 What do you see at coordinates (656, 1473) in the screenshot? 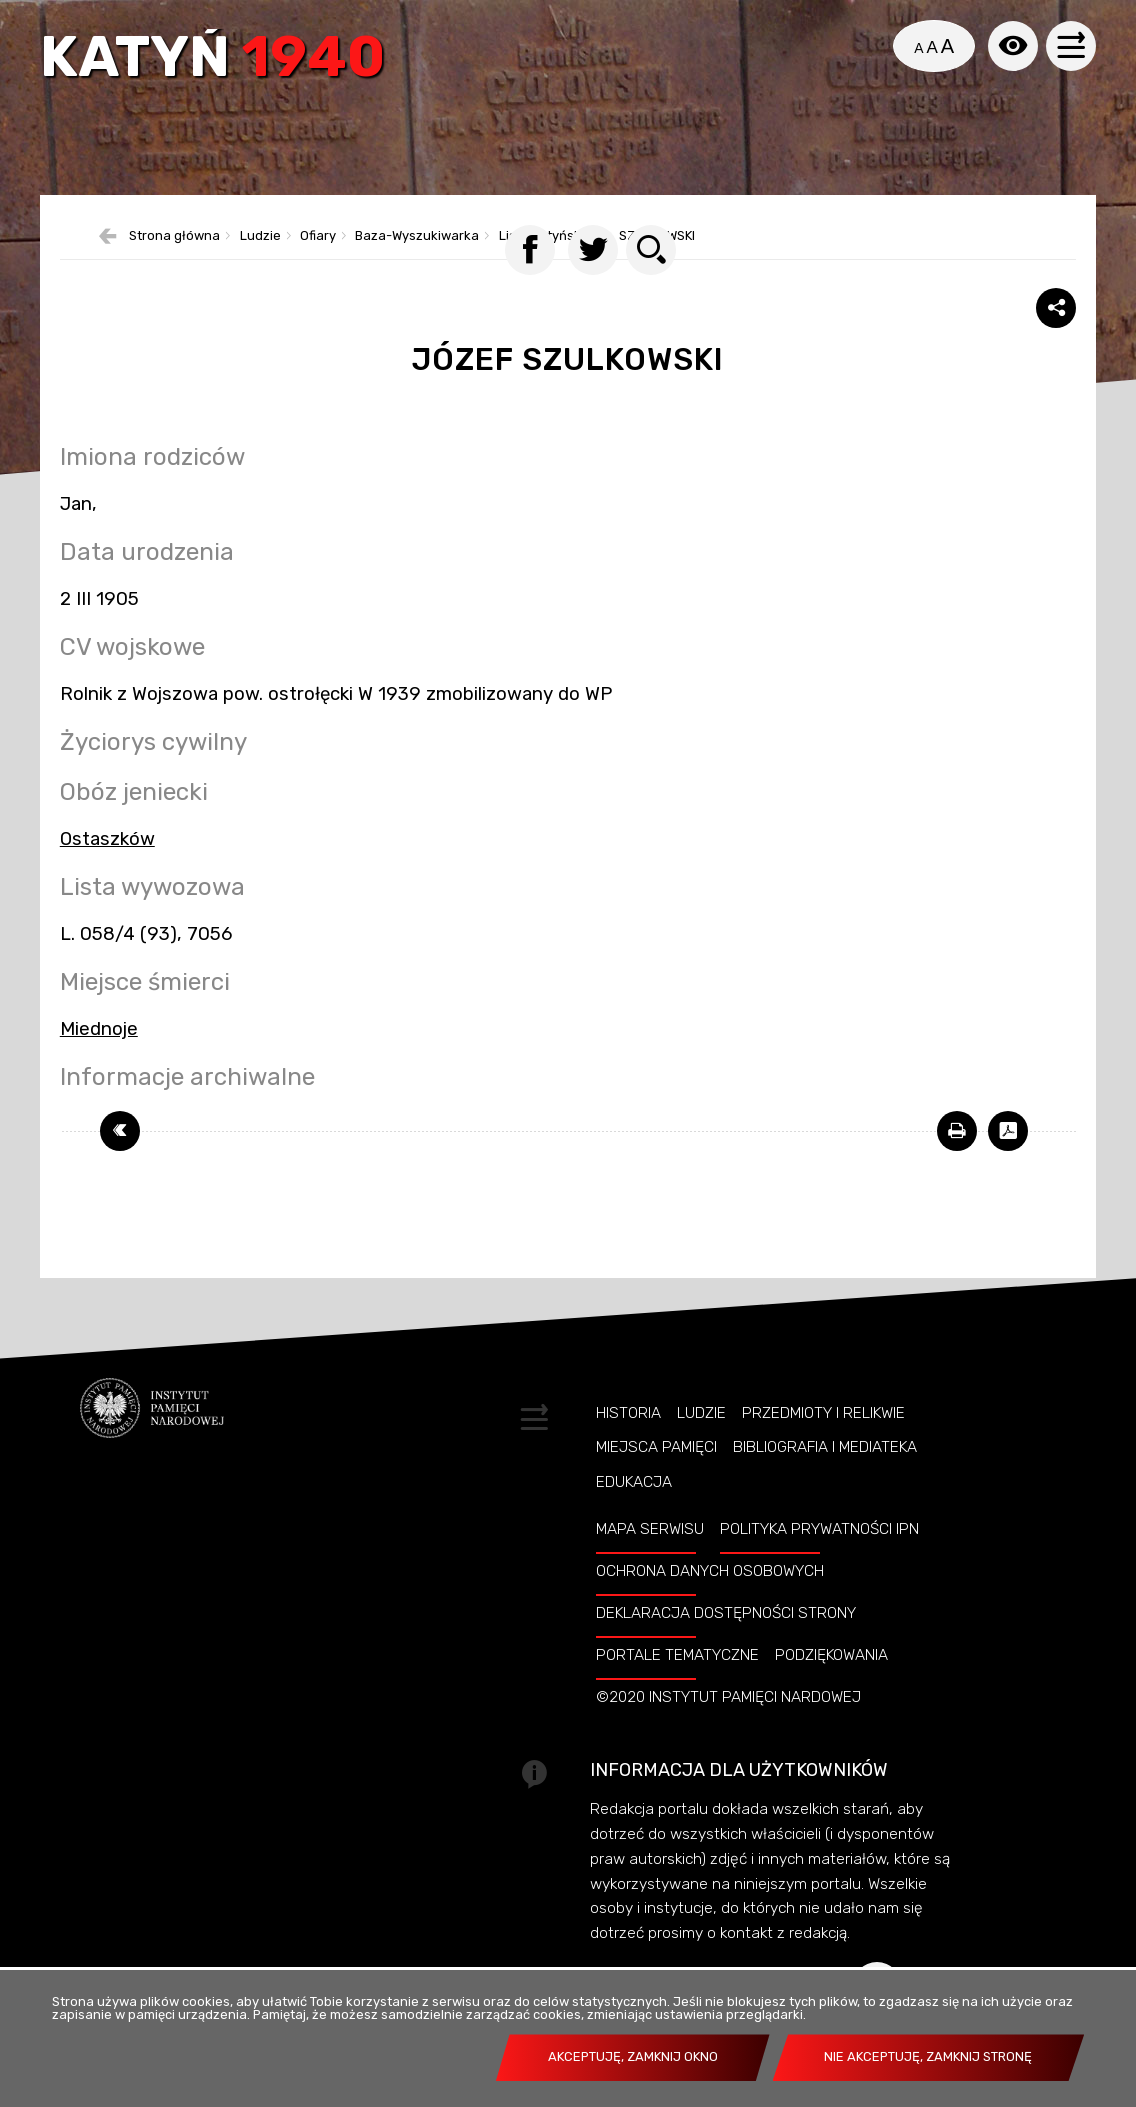
I see `Miejsca pamięci` at bounding box center [656, 1473].